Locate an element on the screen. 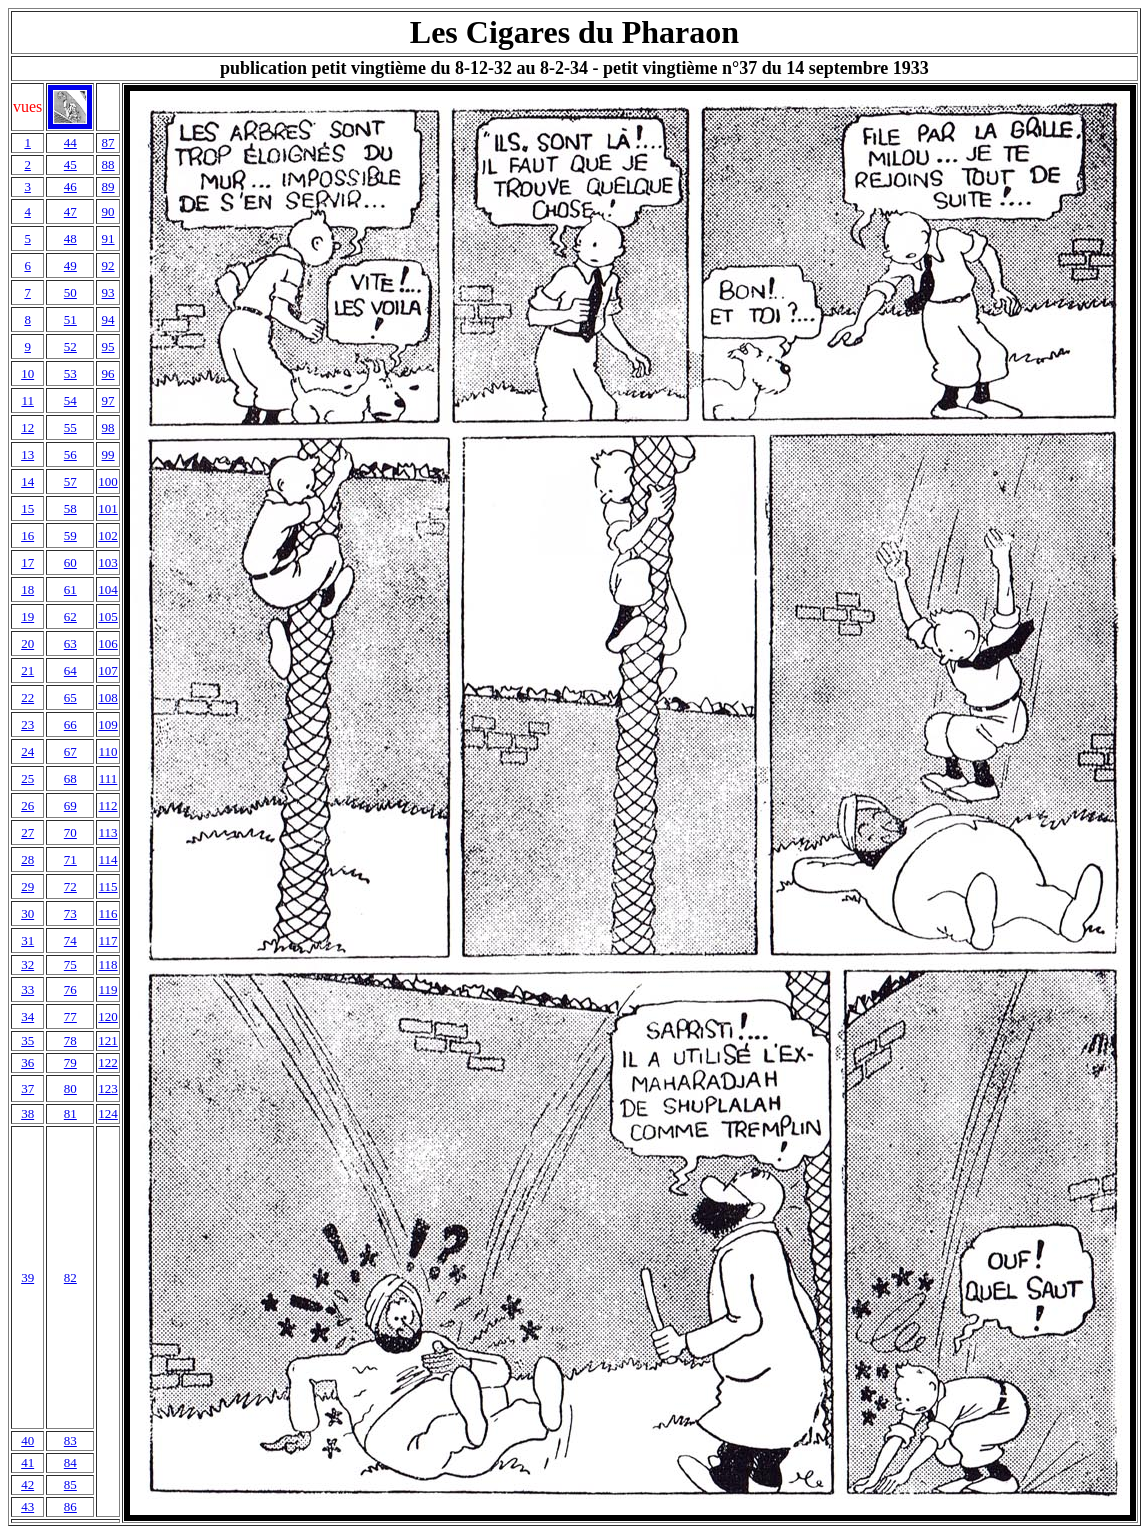 The image size is (1141, 1534). 85 is located at coordinates (70, 1484).